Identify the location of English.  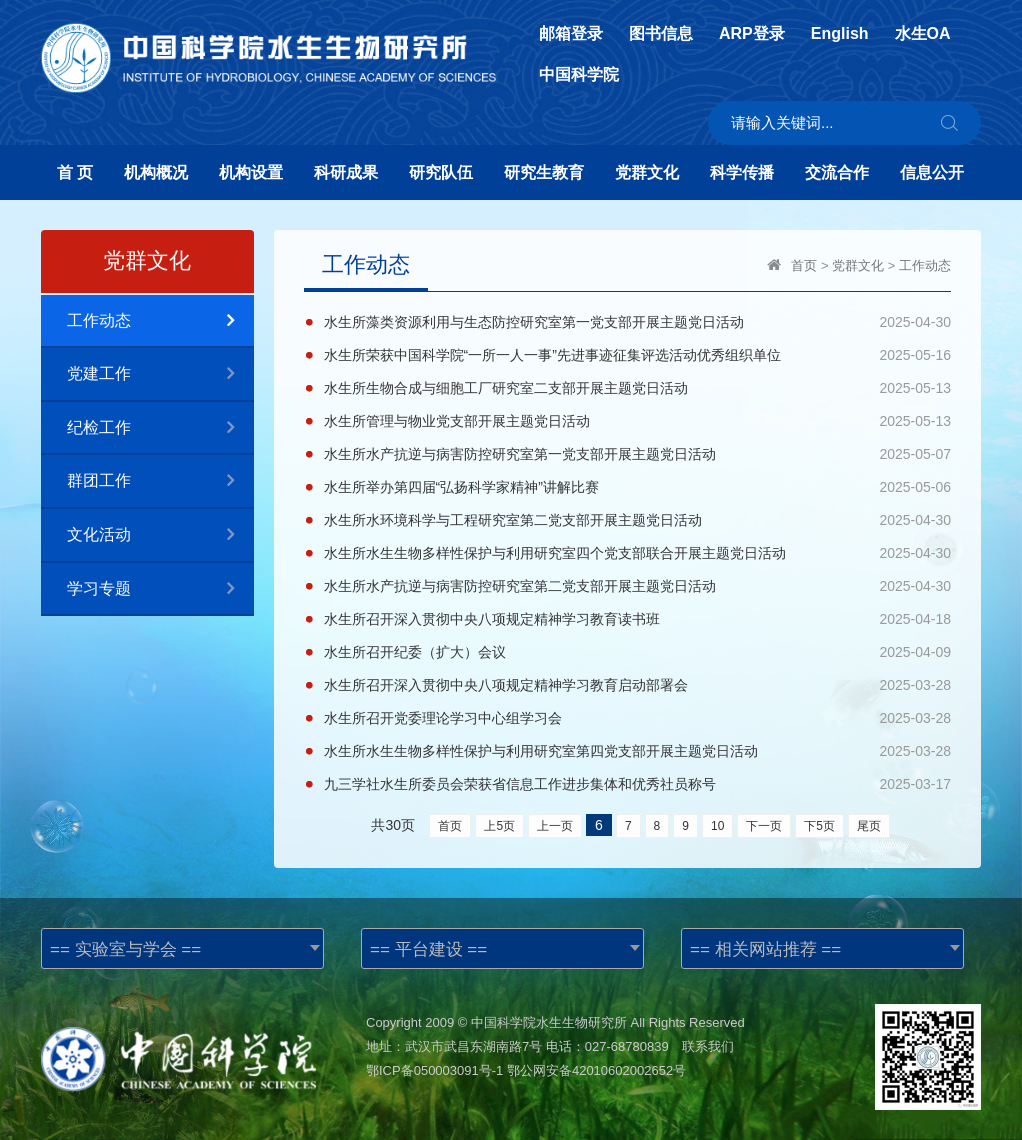
(840, 34).